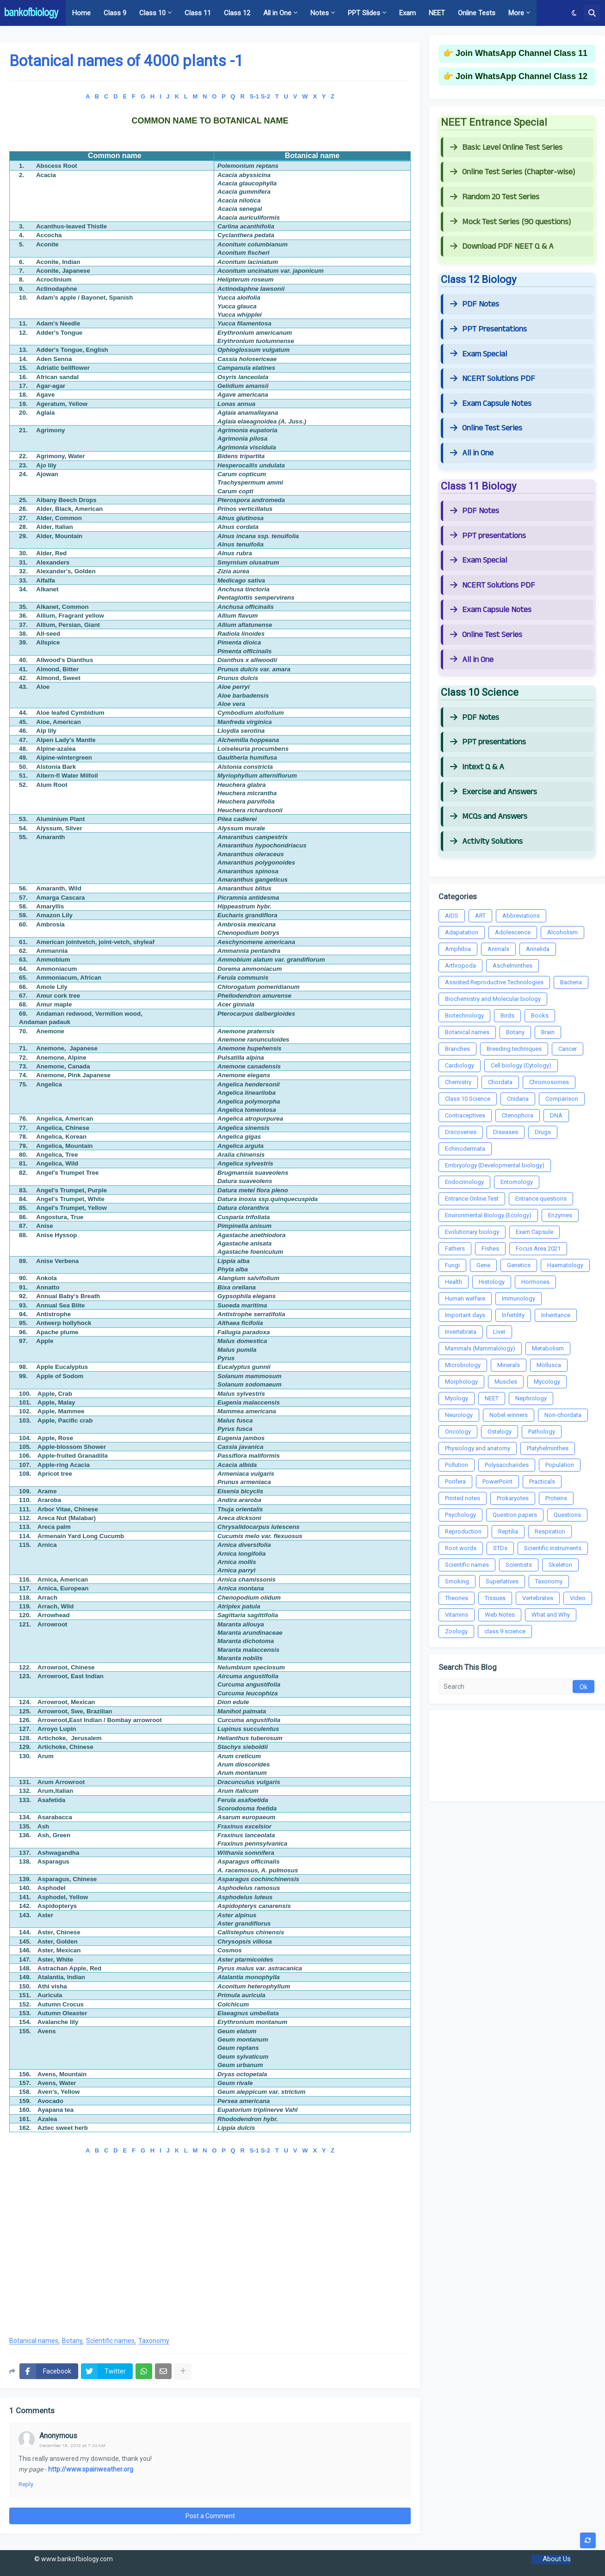 Image resolution: width=605 pixels, height=2576 pixels. I want to click on Annelida, so click(537, 948).